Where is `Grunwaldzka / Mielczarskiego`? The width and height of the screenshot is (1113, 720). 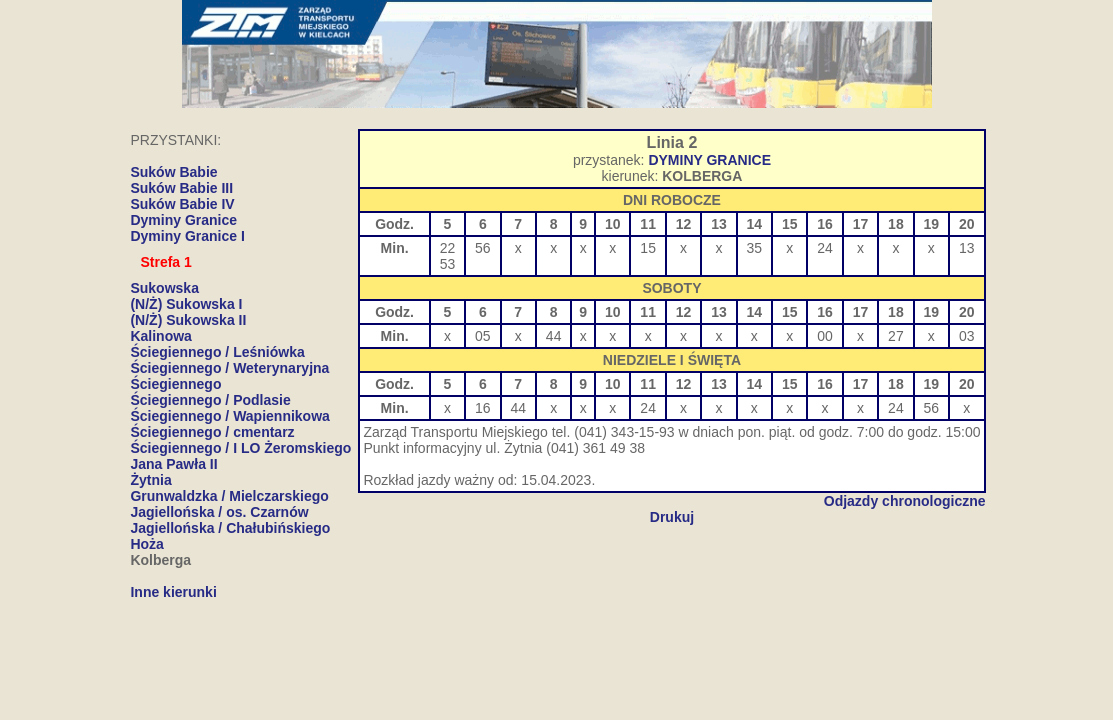 Grunwaldzka / Mielczarskiego is located at coordinates (229, 496).